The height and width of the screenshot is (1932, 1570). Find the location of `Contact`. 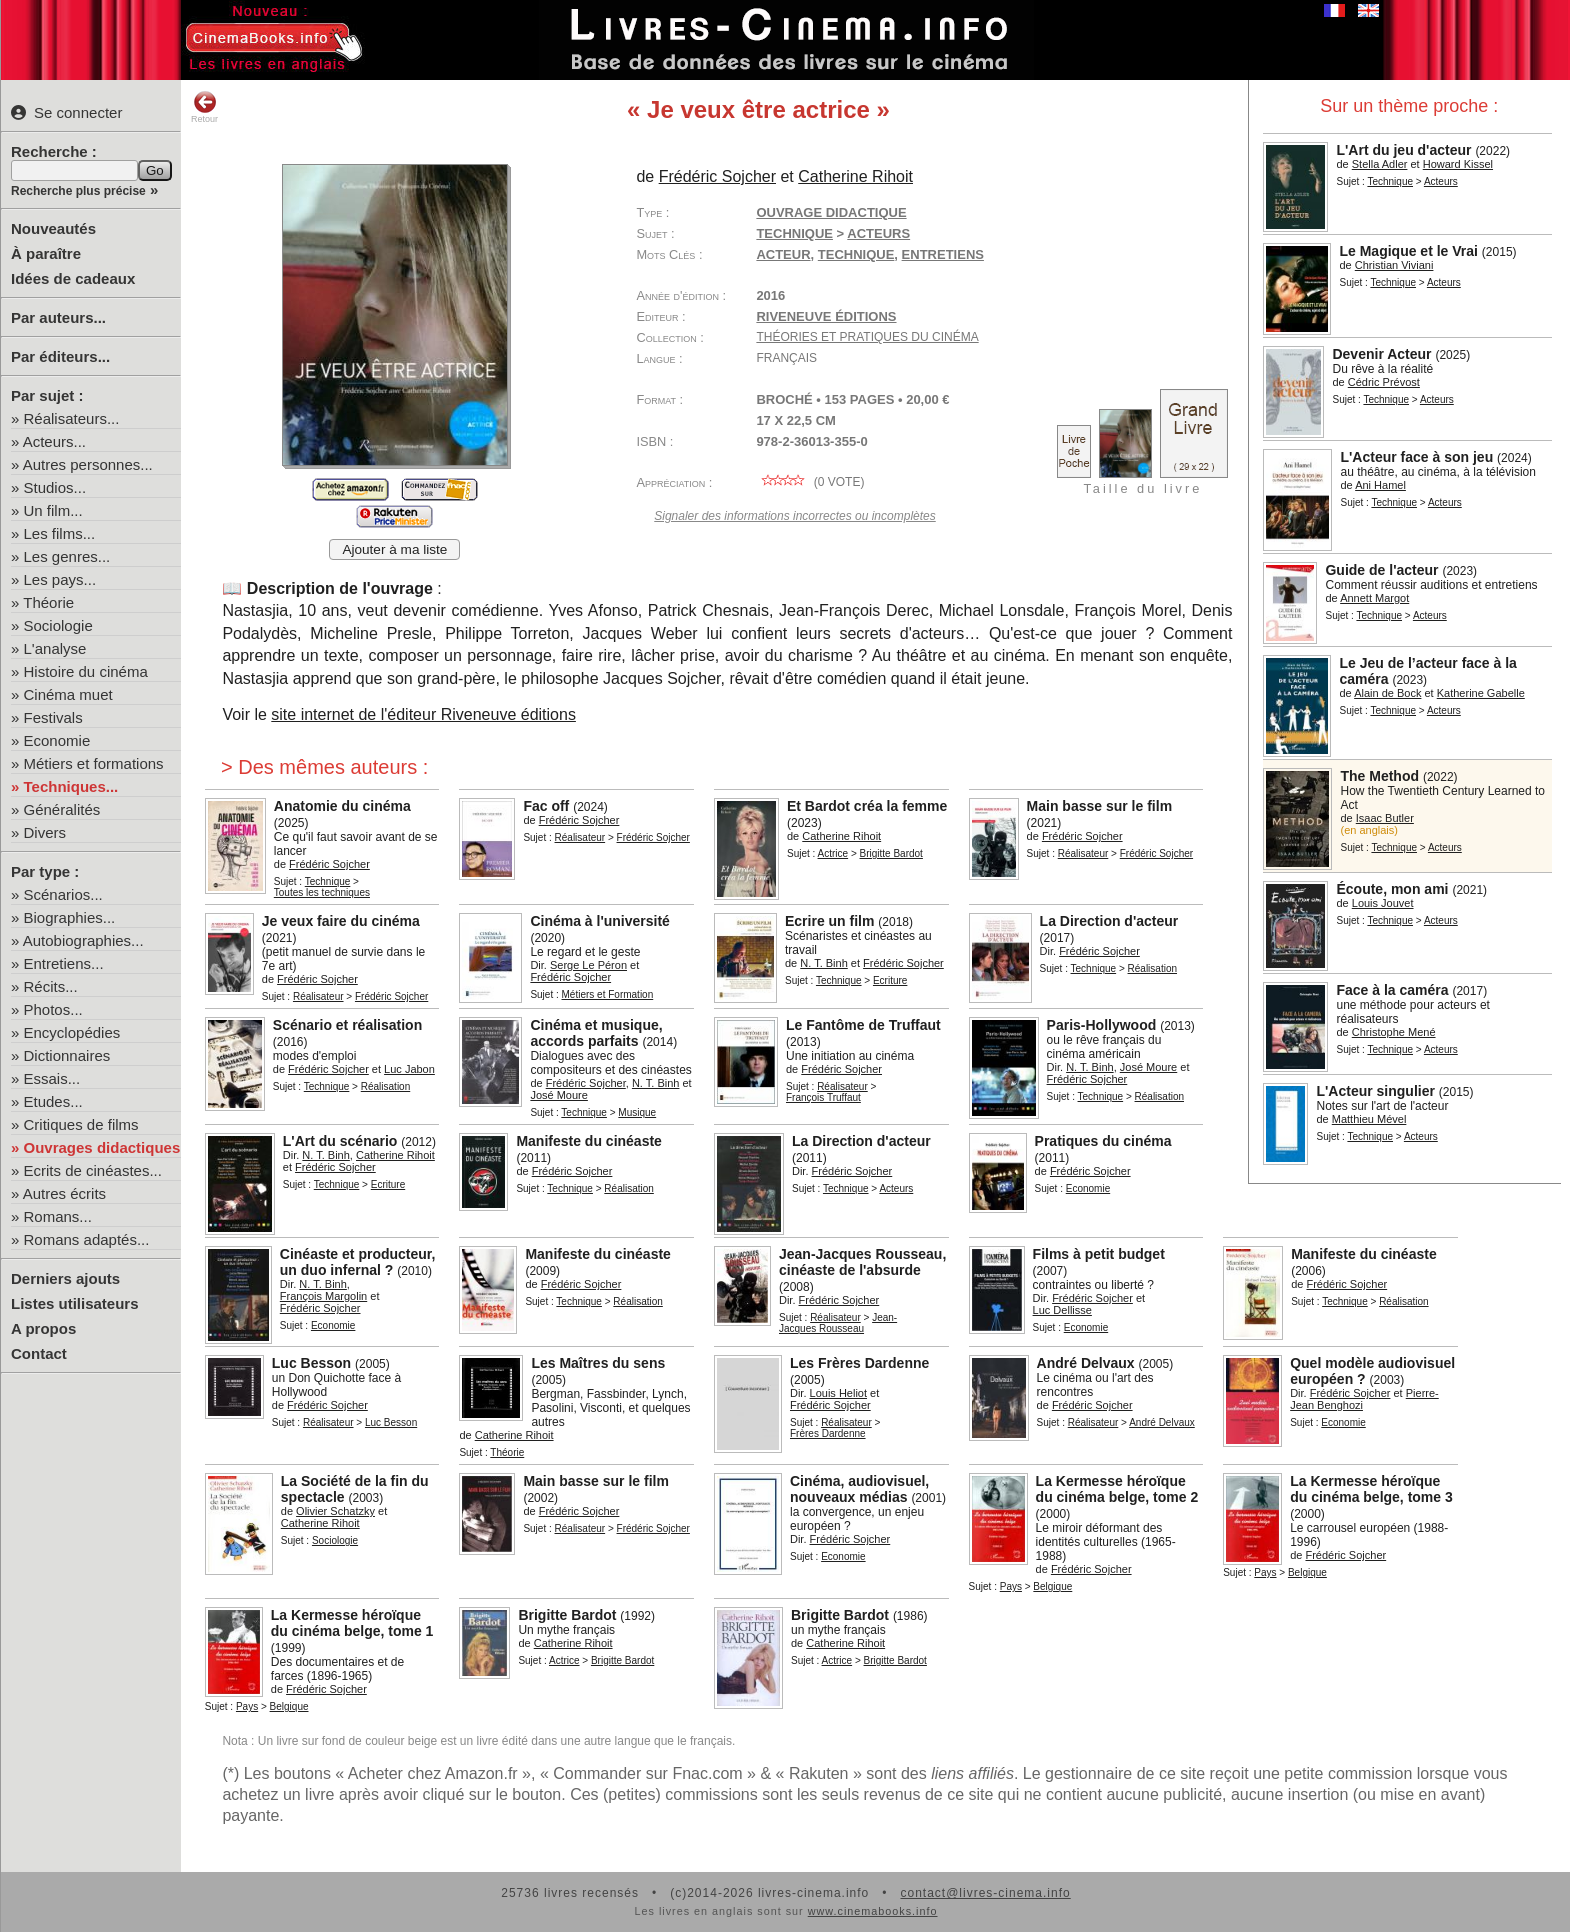

Contact is located at coordinates (39, 1353).